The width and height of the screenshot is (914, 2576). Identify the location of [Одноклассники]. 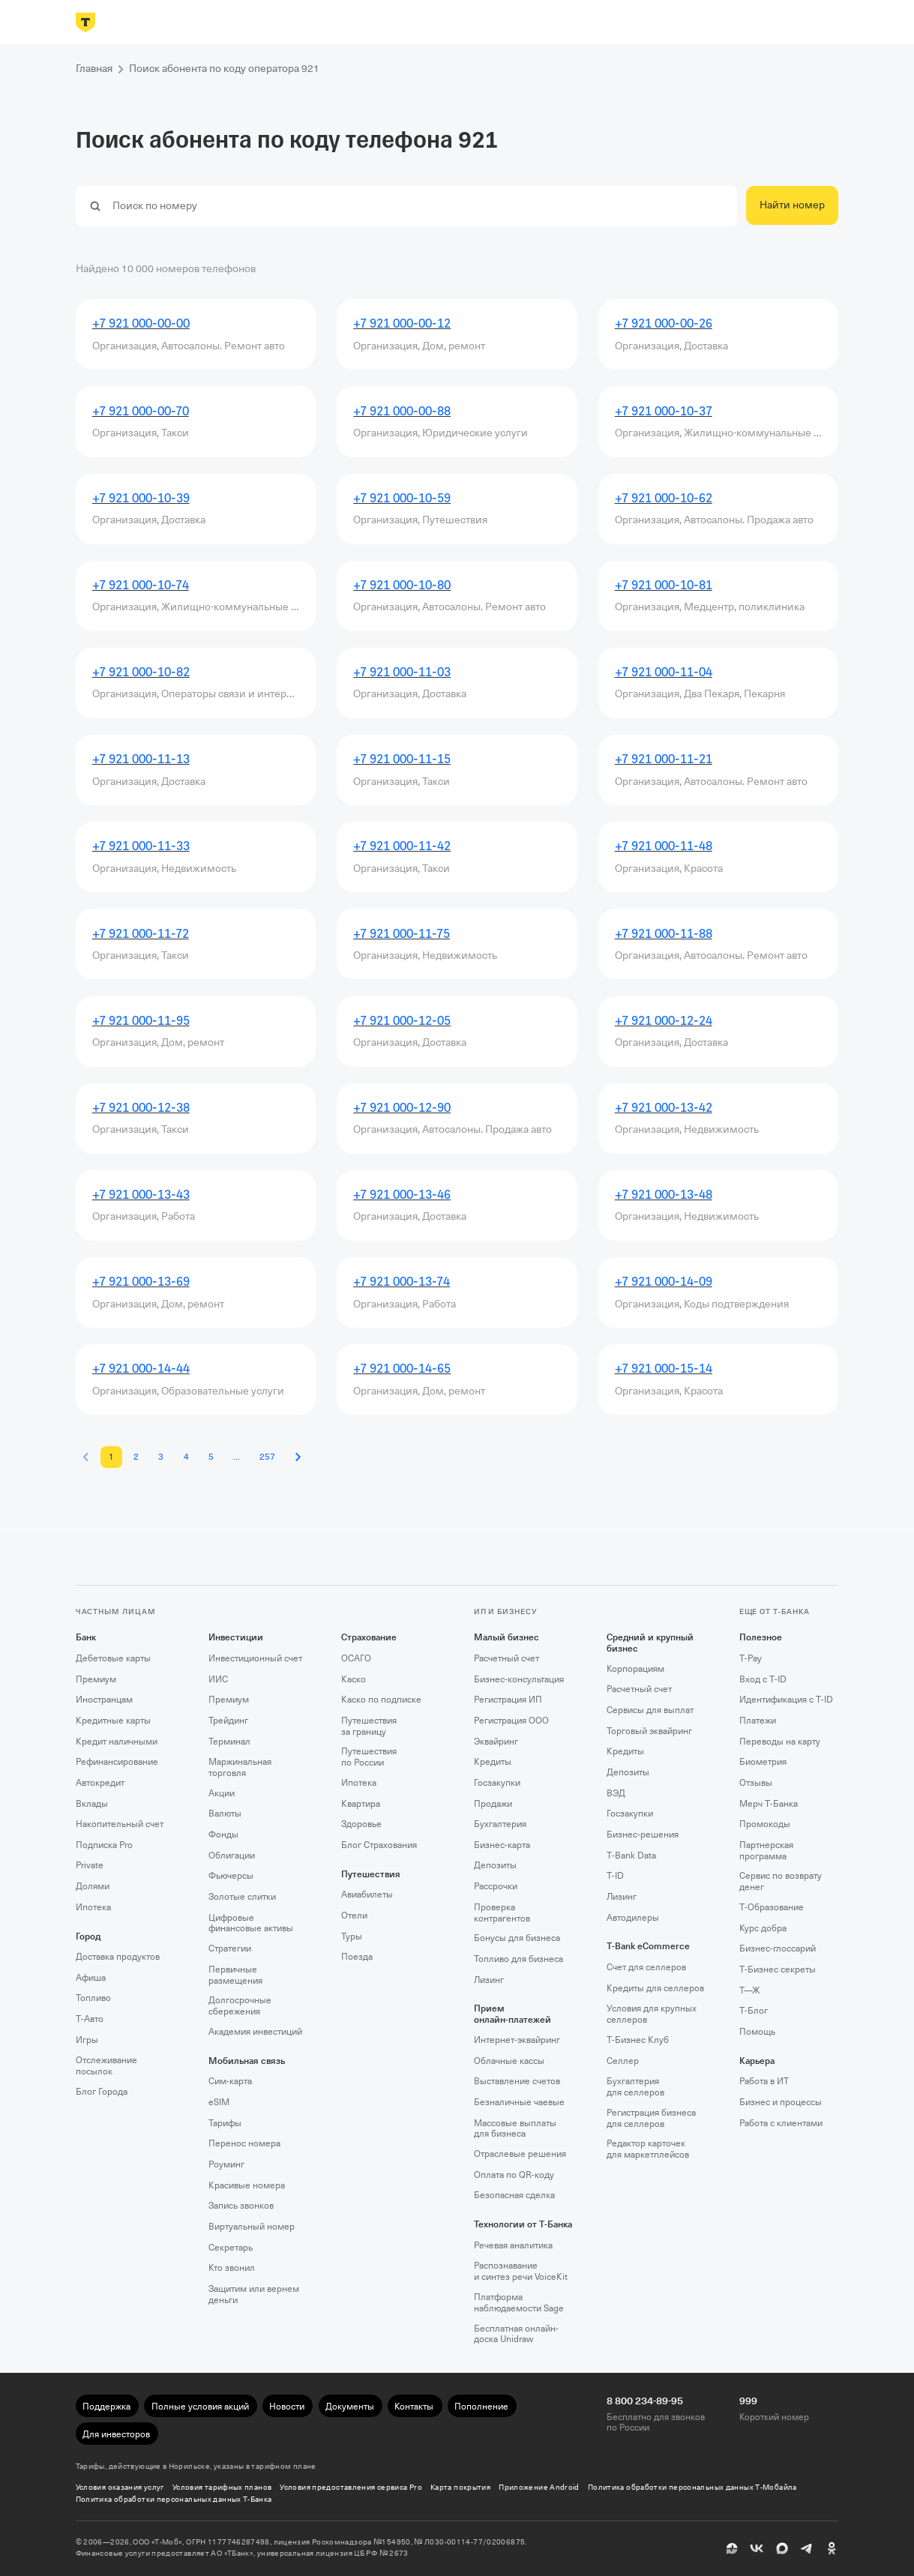
(831, 2548).